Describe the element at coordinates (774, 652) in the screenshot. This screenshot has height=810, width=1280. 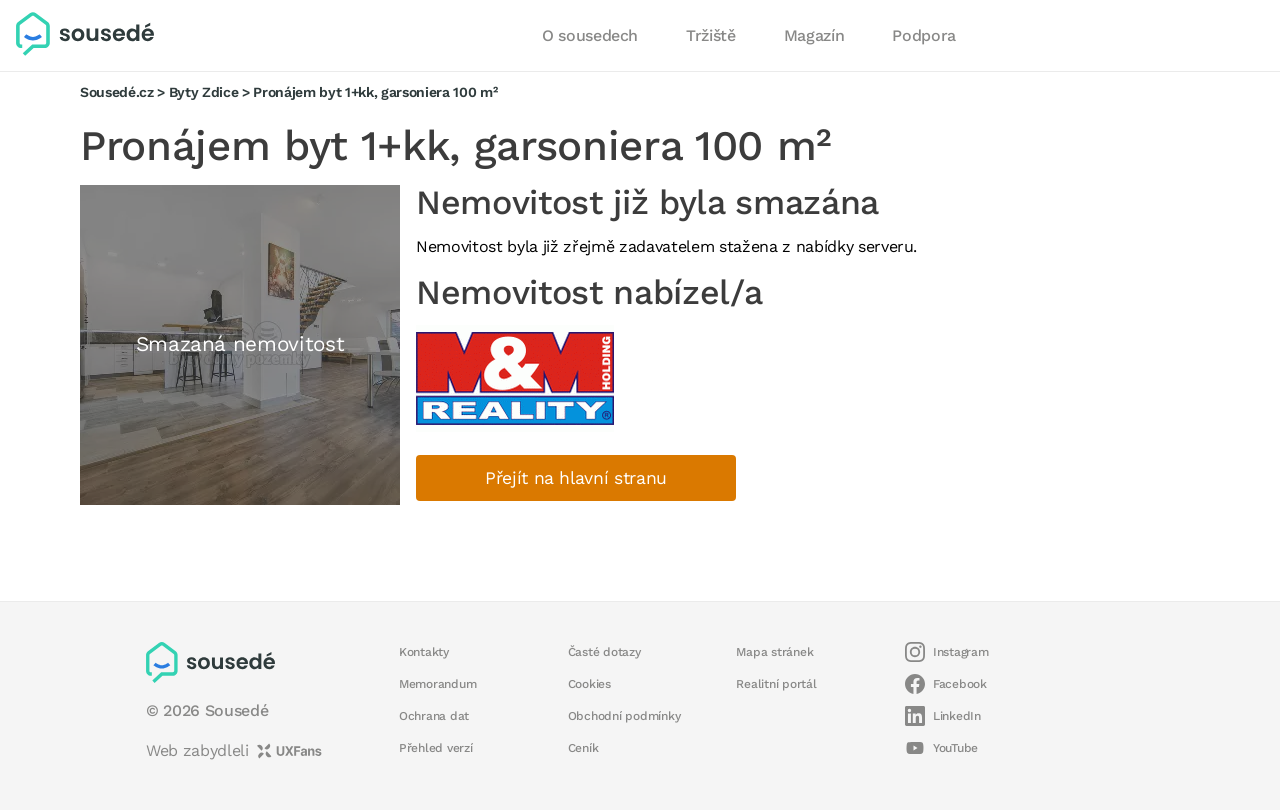
I see `Mapa stránek [button]` at that location.